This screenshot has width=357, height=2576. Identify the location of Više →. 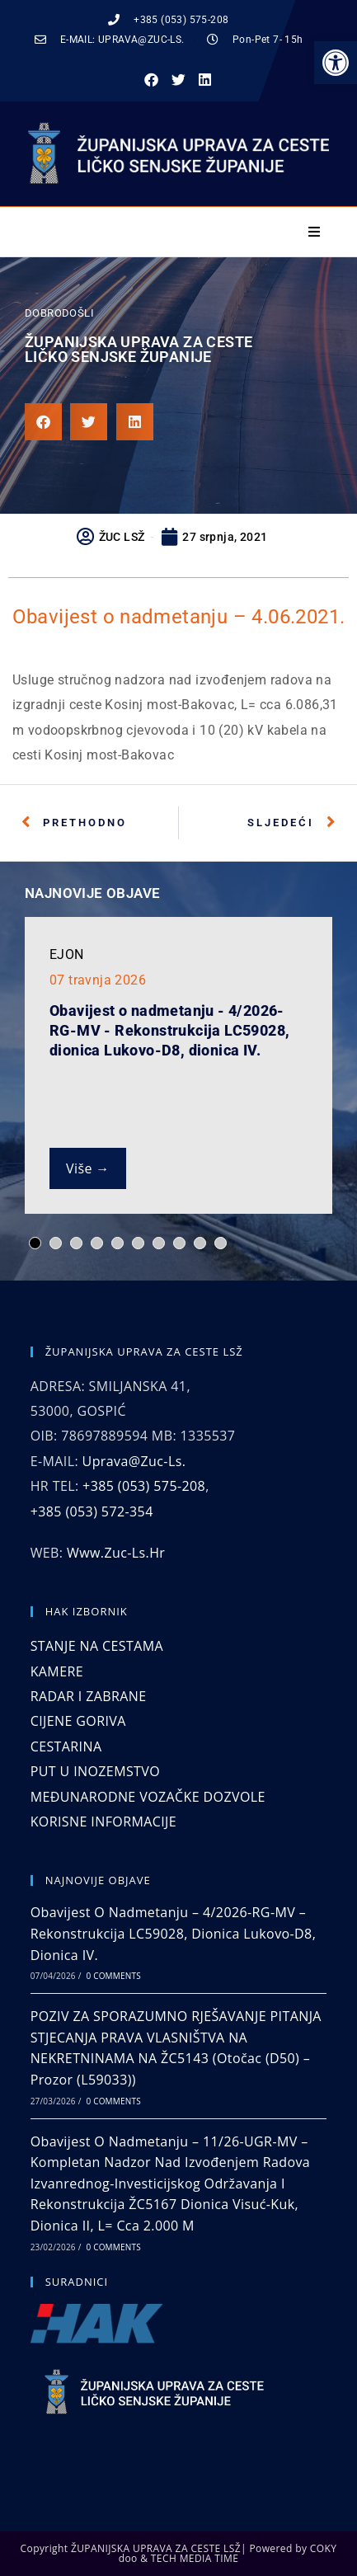
(88, 1168).